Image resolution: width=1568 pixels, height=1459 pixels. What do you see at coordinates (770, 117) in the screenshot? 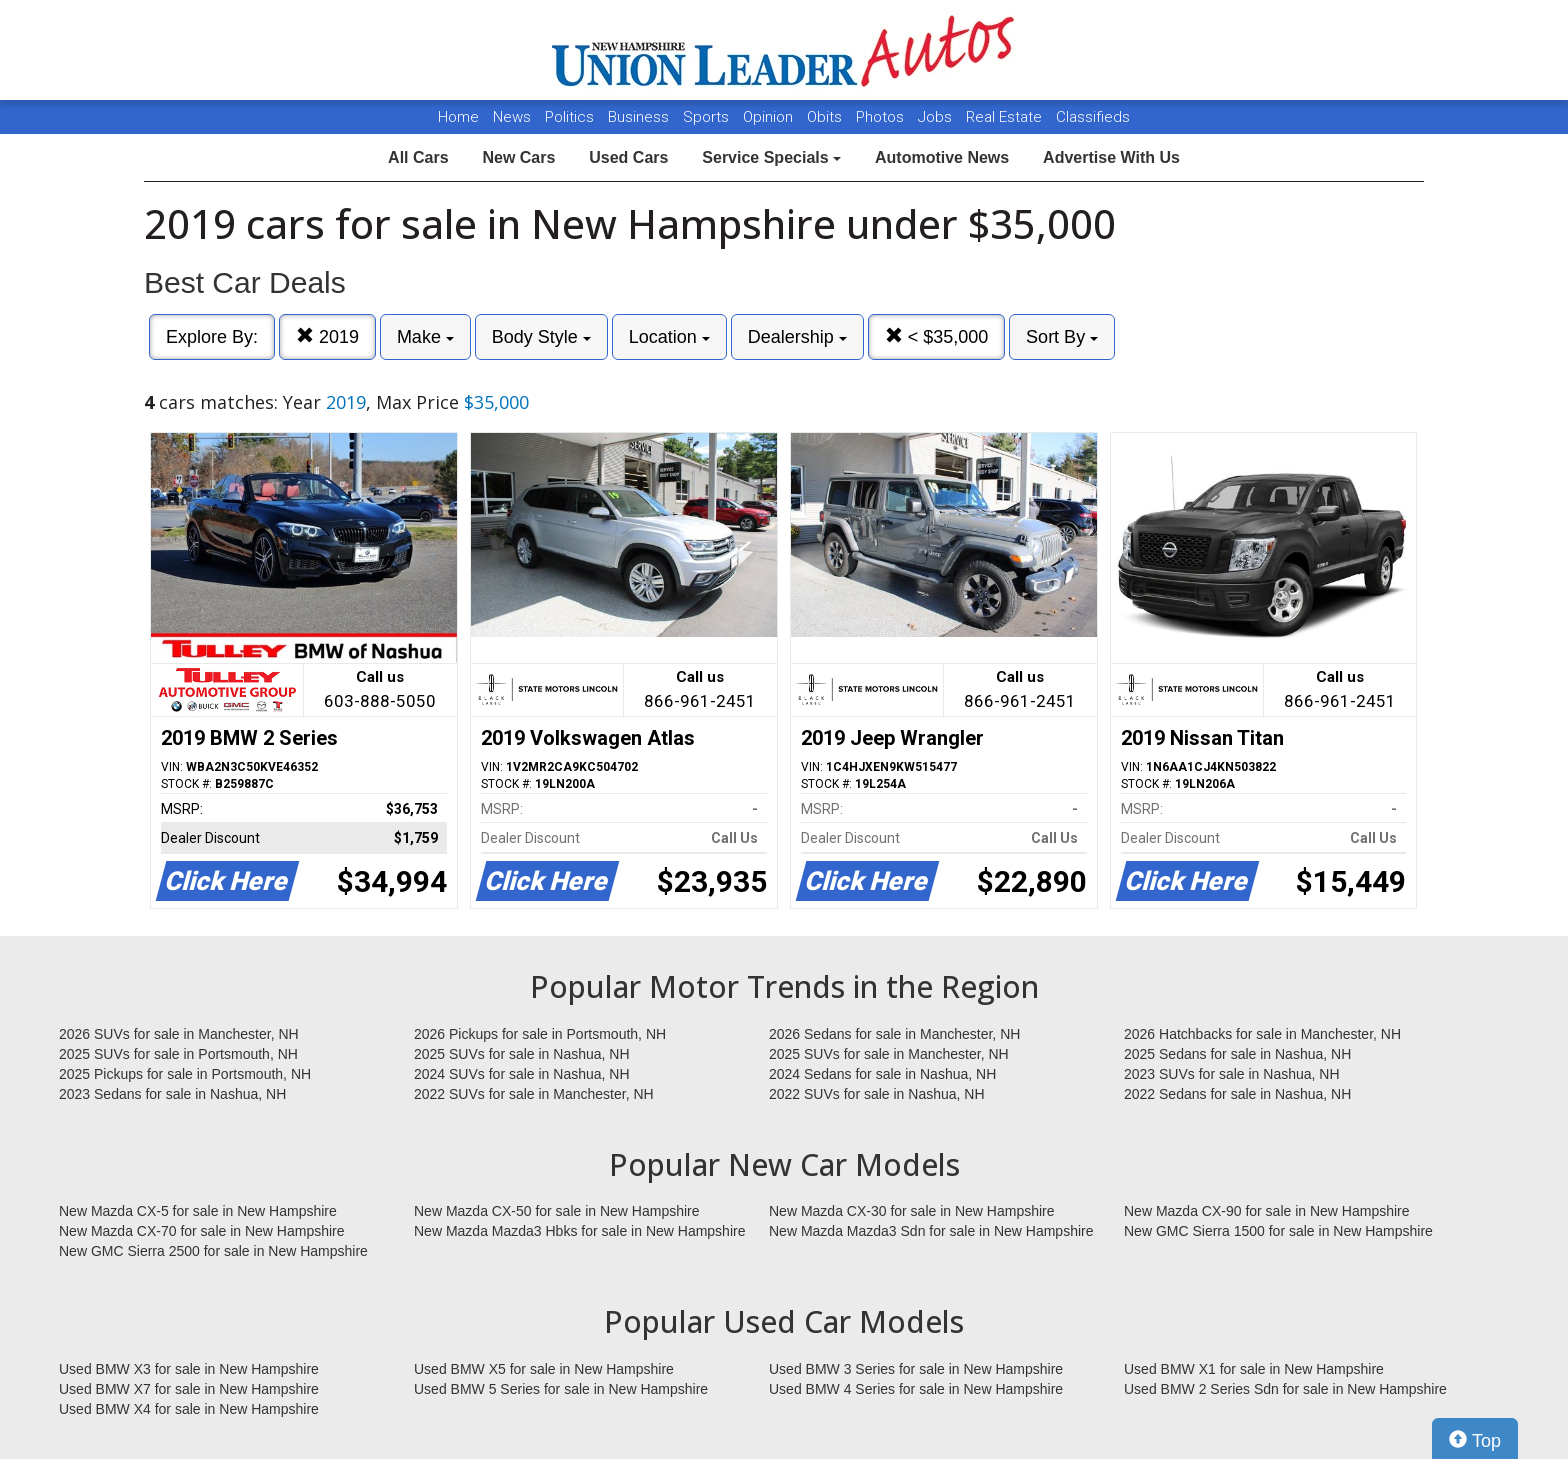
I see `Opinion` at bounding box center [770, 117].